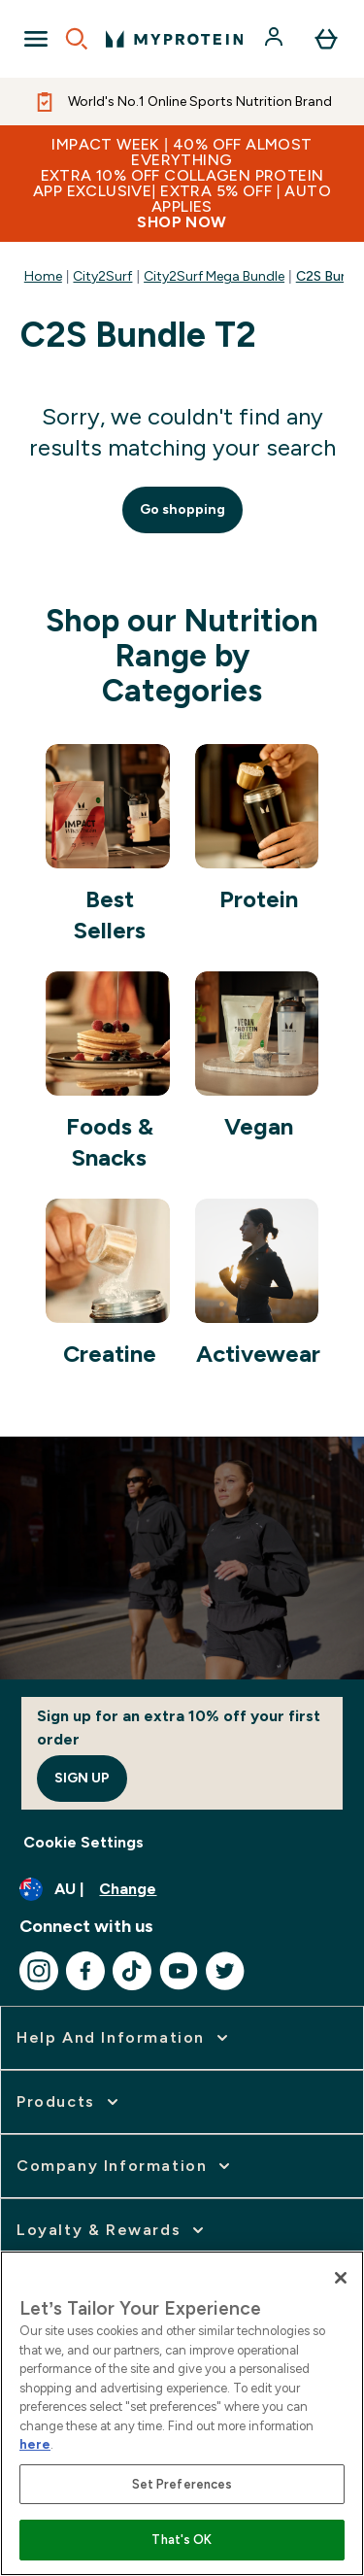 This screenshot has height=2576, width=364. Describe the element at coordinates (34, 2444) in the screenshot. I see `here` at that location.